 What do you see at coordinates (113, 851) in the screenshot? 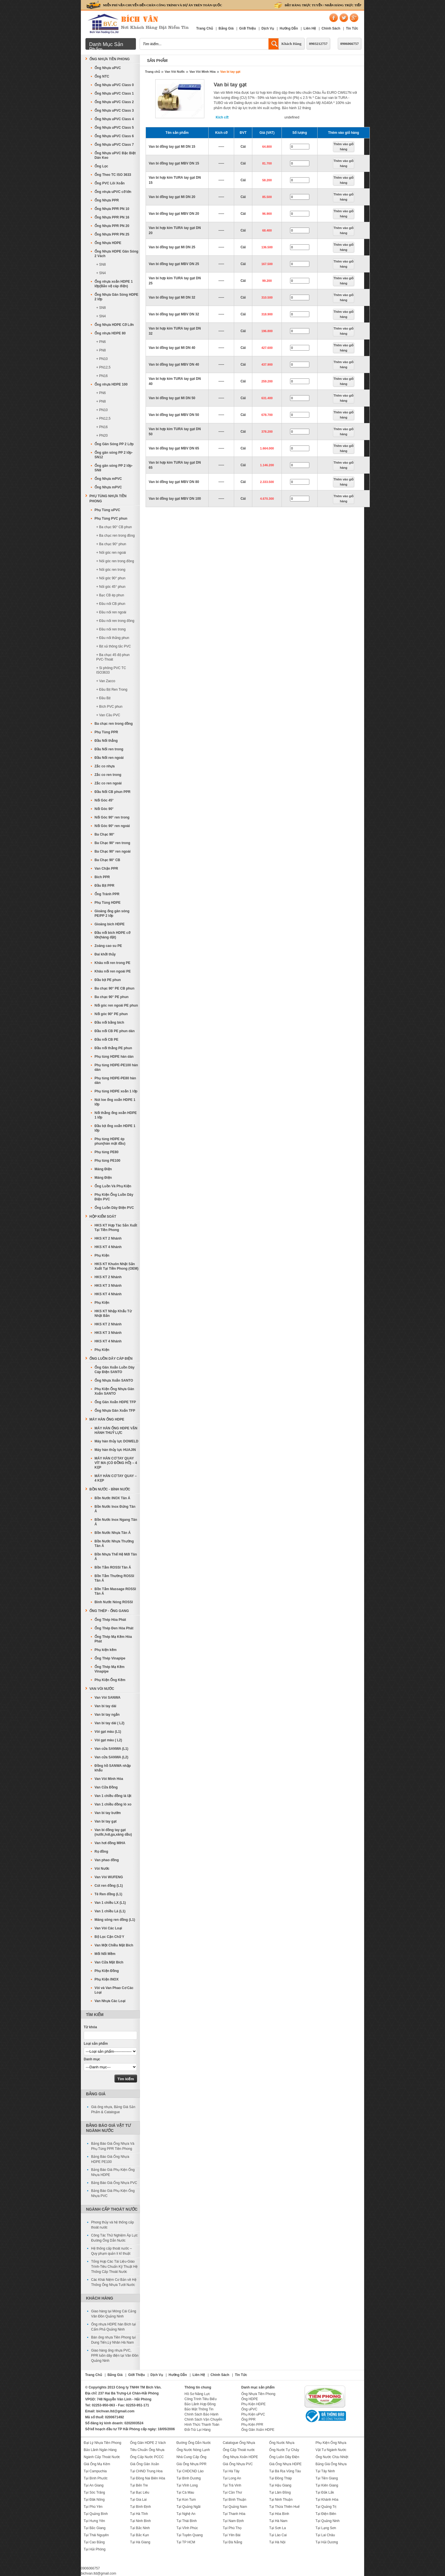
I see `Ba Chạc 90° ren ngoài` at bounding box center [113, 851].